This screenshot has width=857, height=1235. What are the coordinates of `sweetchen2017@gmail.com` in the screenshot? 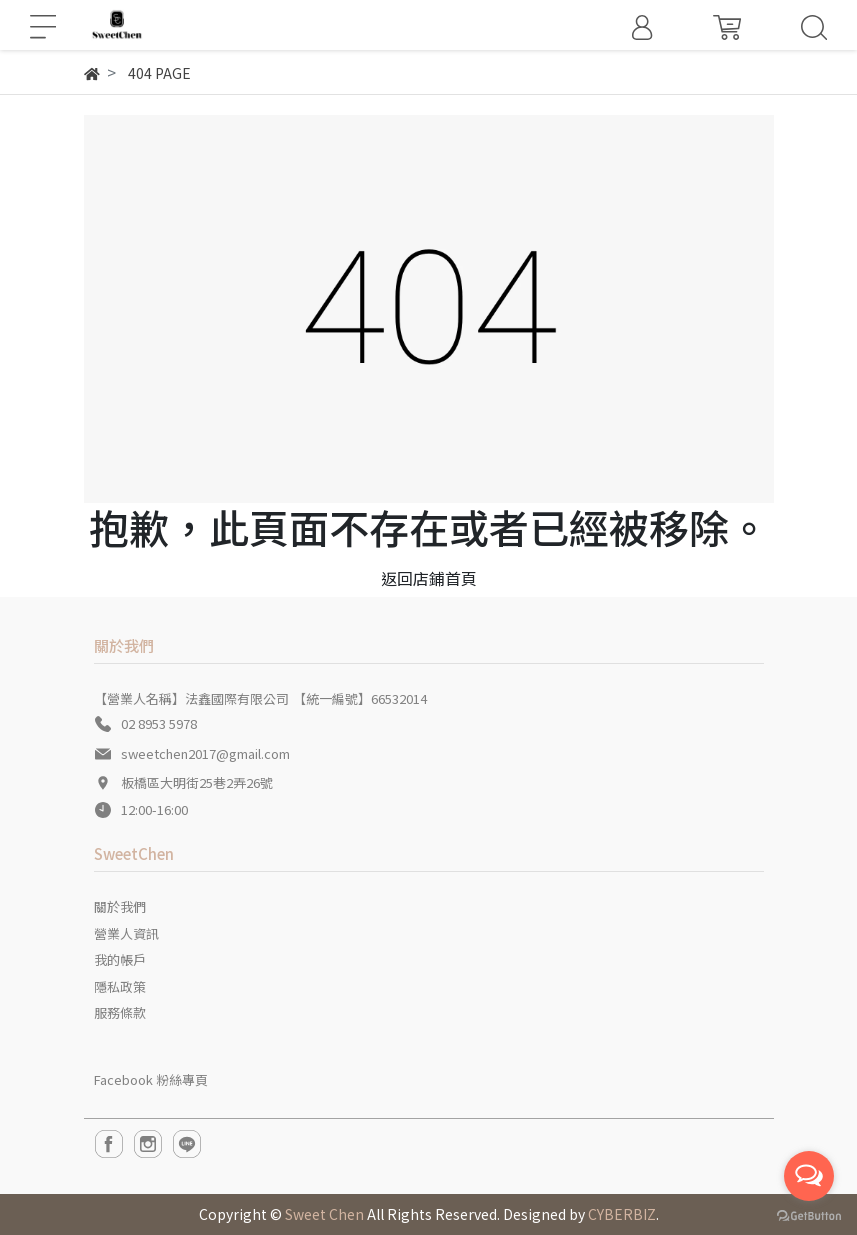 It's located at (205, 753).